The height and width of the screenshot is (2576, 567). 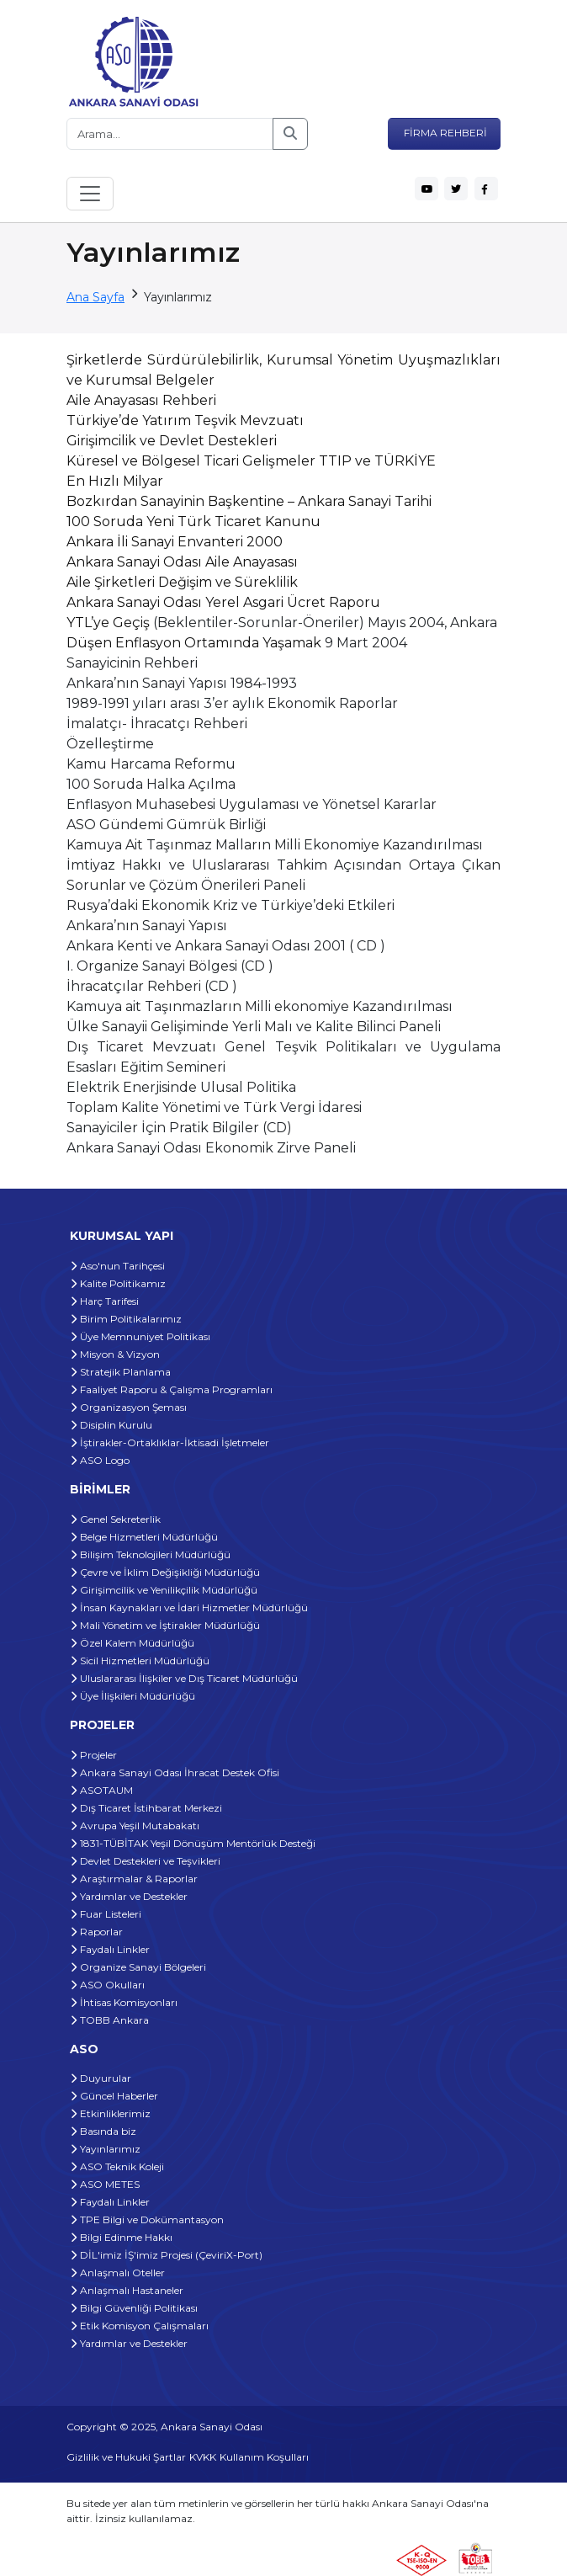 I want to click on Gizlilik ve Hukuki Şartlar, so click(x=126, y=2457).